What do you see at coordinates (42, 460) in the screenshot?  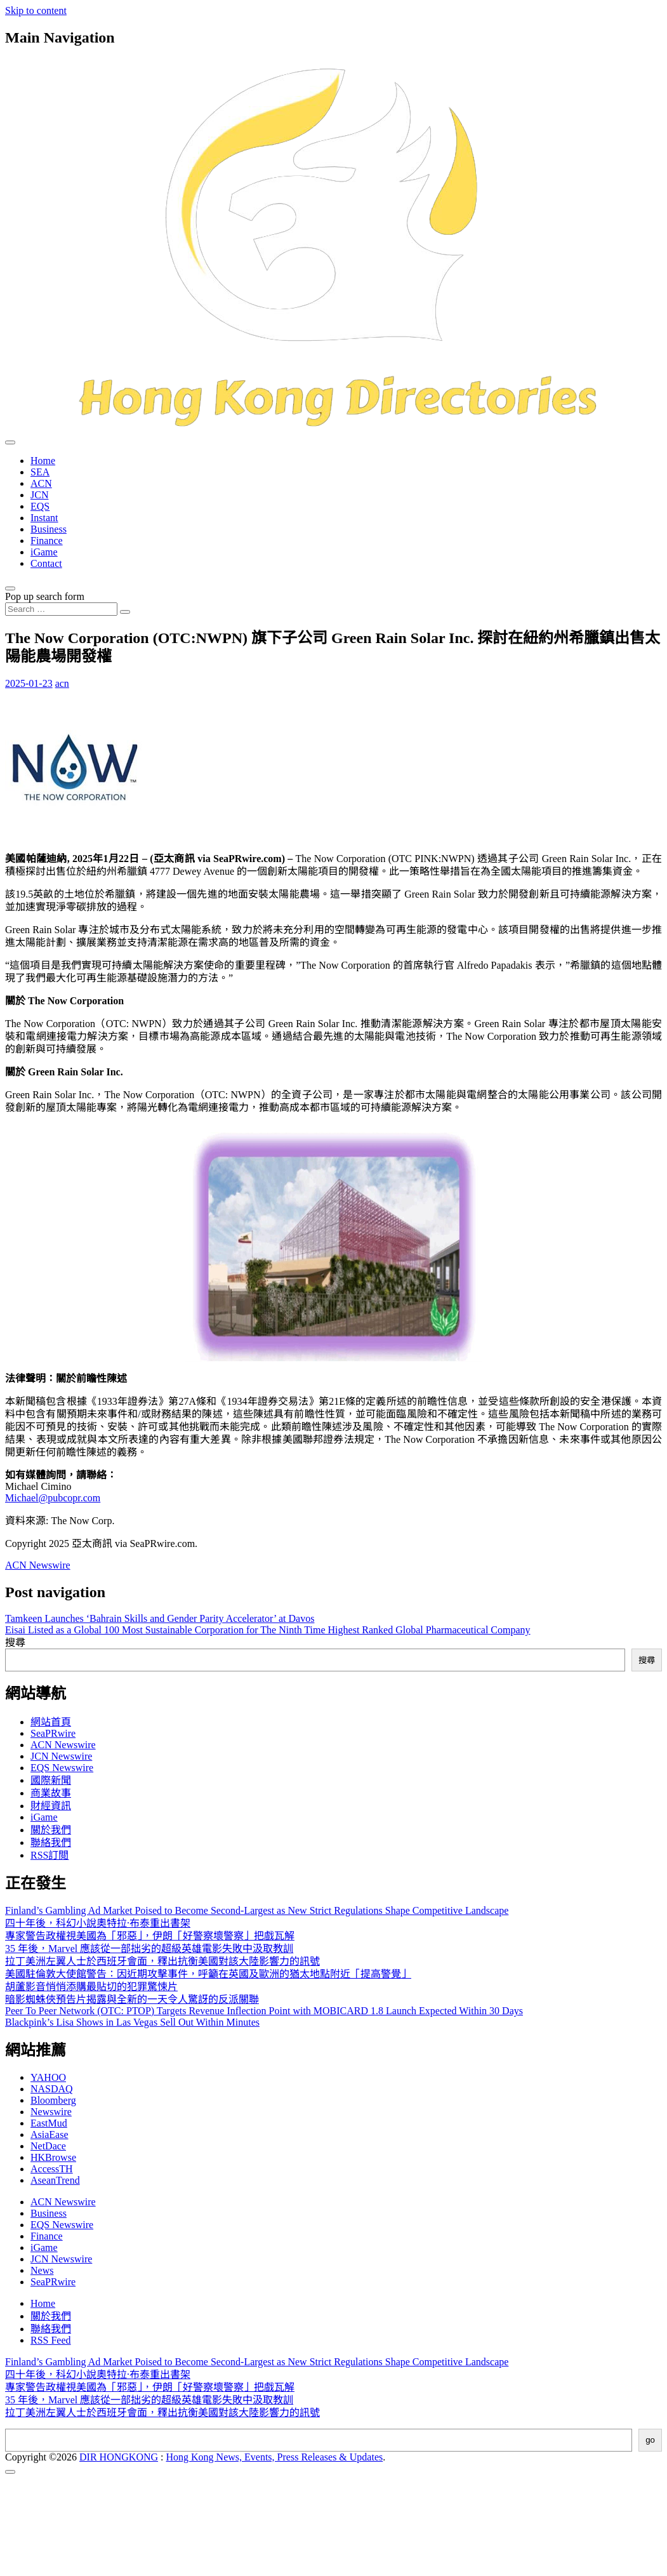 I see `Home` at bounding box center [42, 460].